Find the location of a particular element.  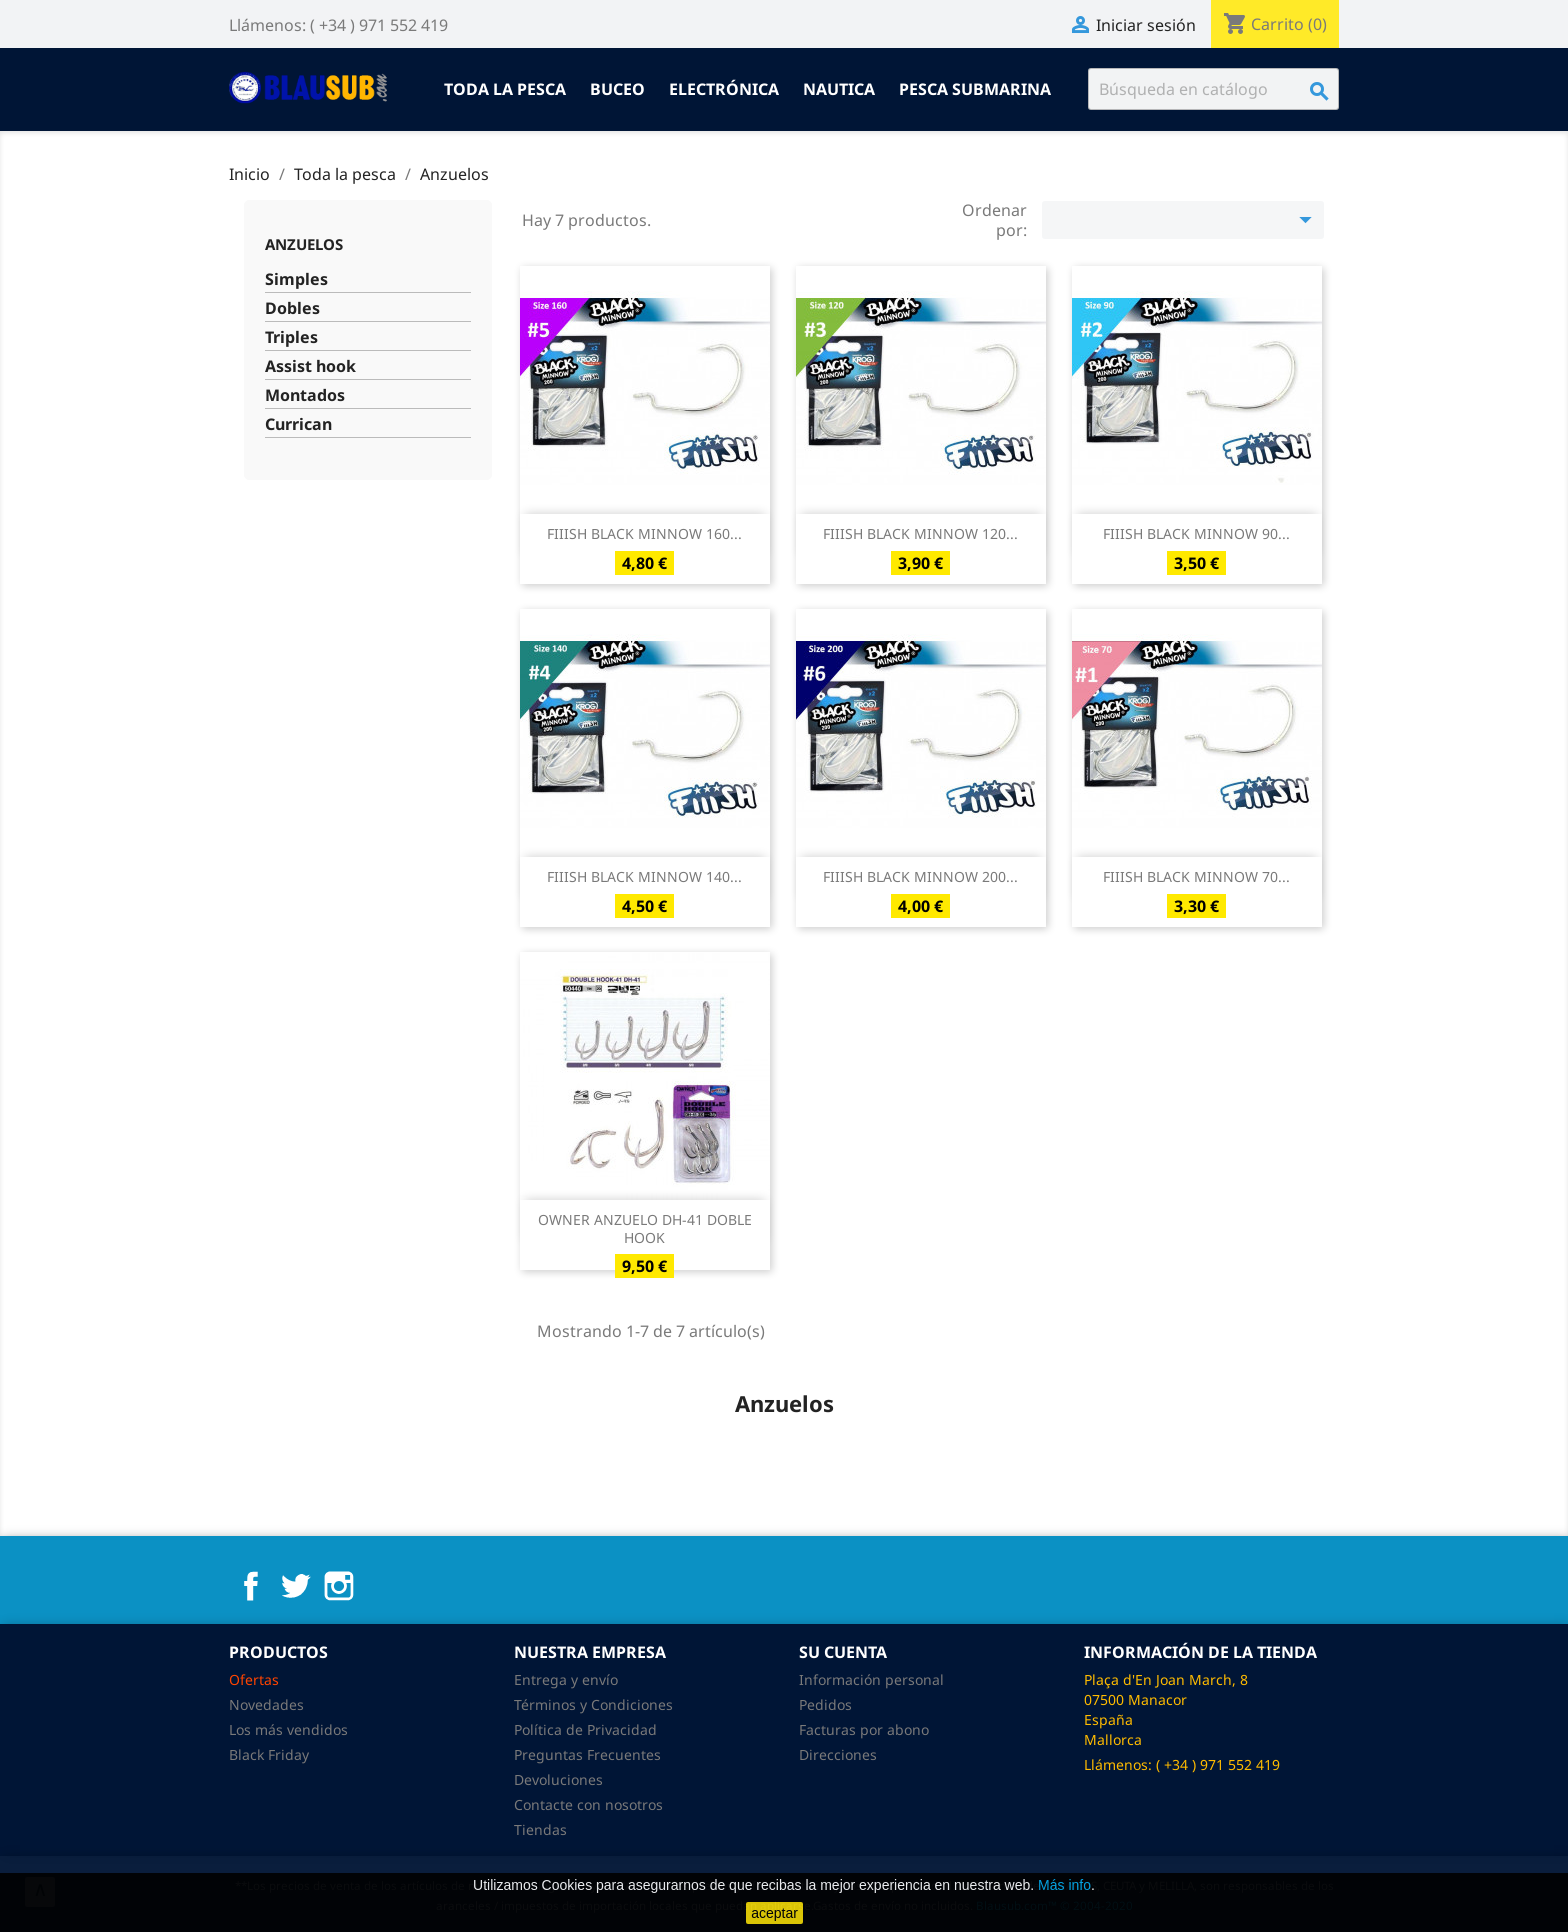

Nautica is located at coordinates (839, 89).